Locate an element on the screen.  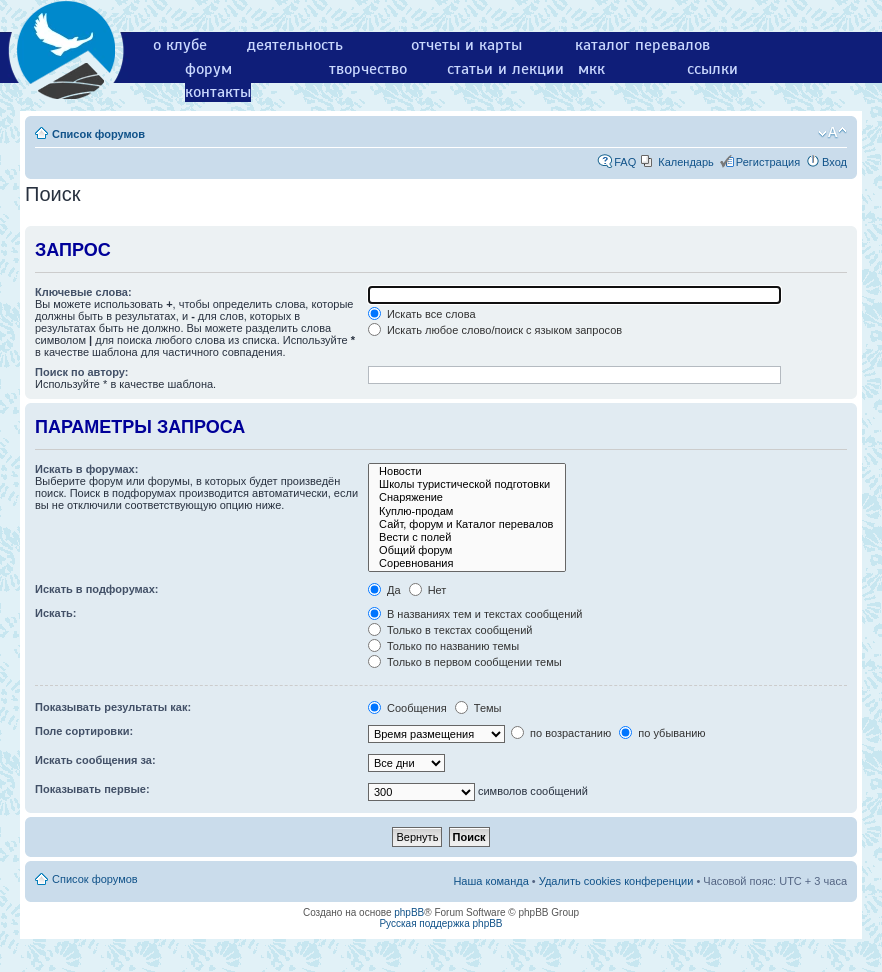
Поле сортировки: is located at coordinates (84, 731).